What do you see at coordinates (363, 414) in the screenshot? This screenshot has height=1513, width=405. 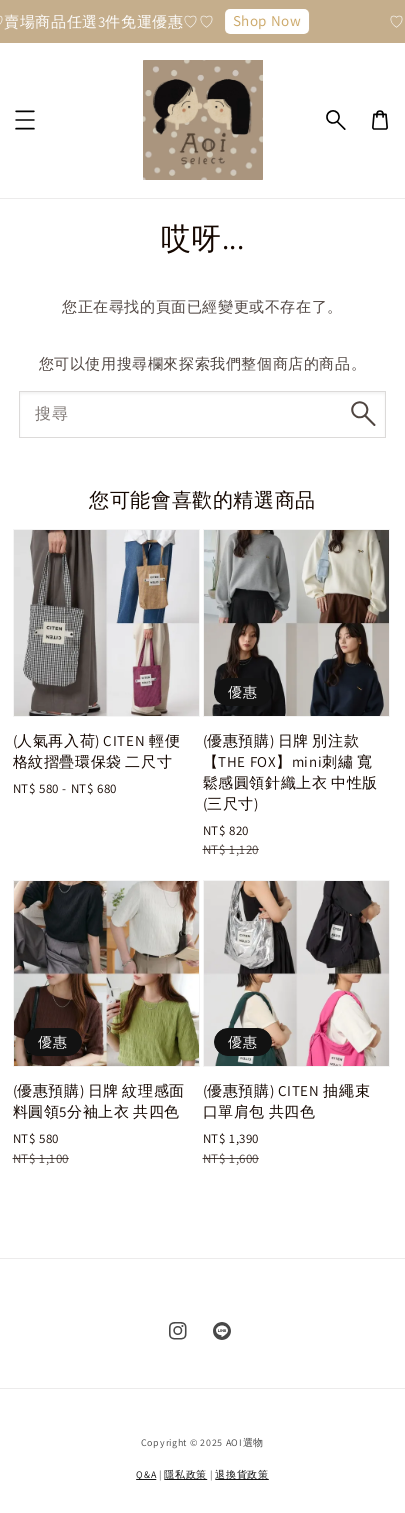 I see `[搜尋]` at bounding box center [363, 414].